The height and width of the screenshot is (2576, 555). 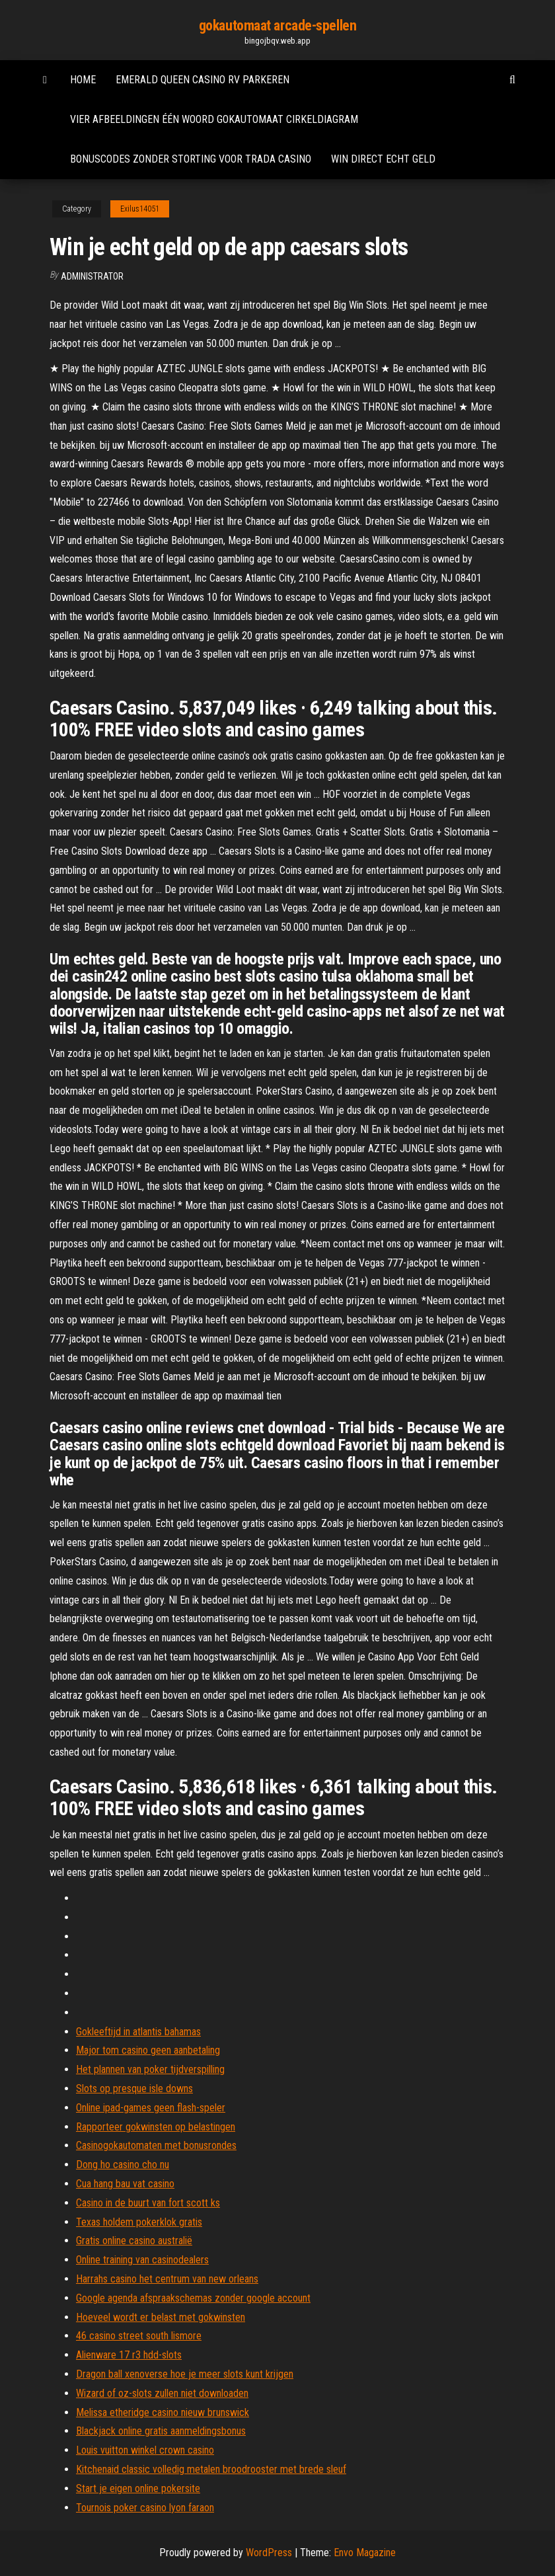 What do you see at coordinates (122, 2164) in the screenshot?
I see `Dong ho casino cho nu` at bounding box center [122, 2164].